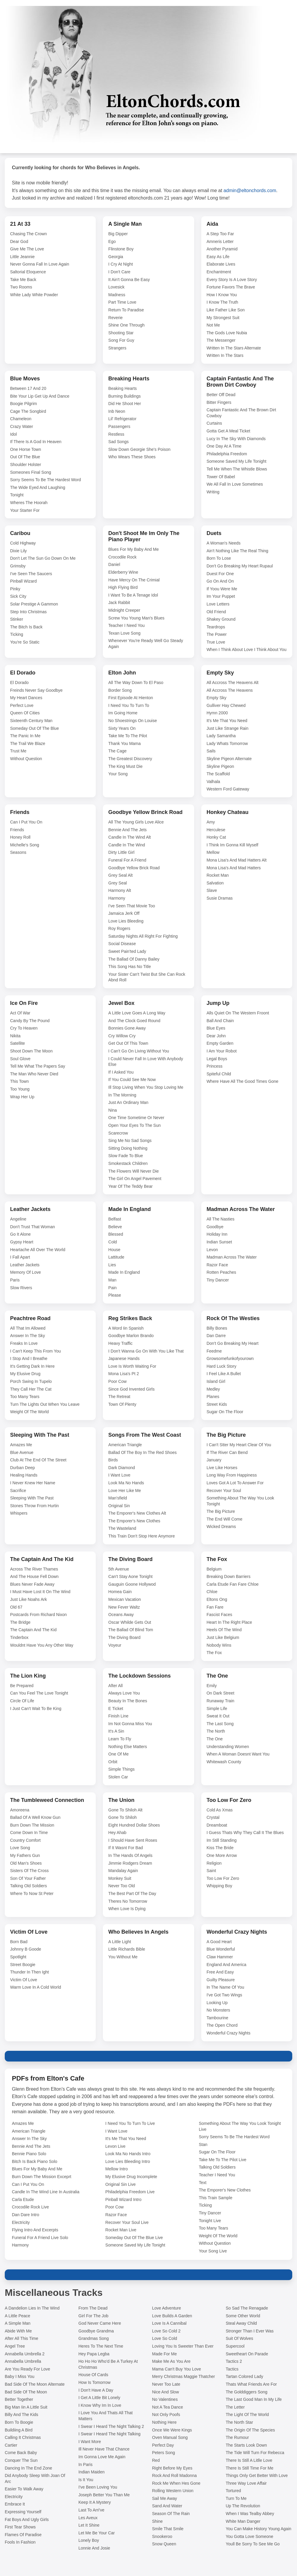  I want to click on Cold Highway, so click(23, 543).